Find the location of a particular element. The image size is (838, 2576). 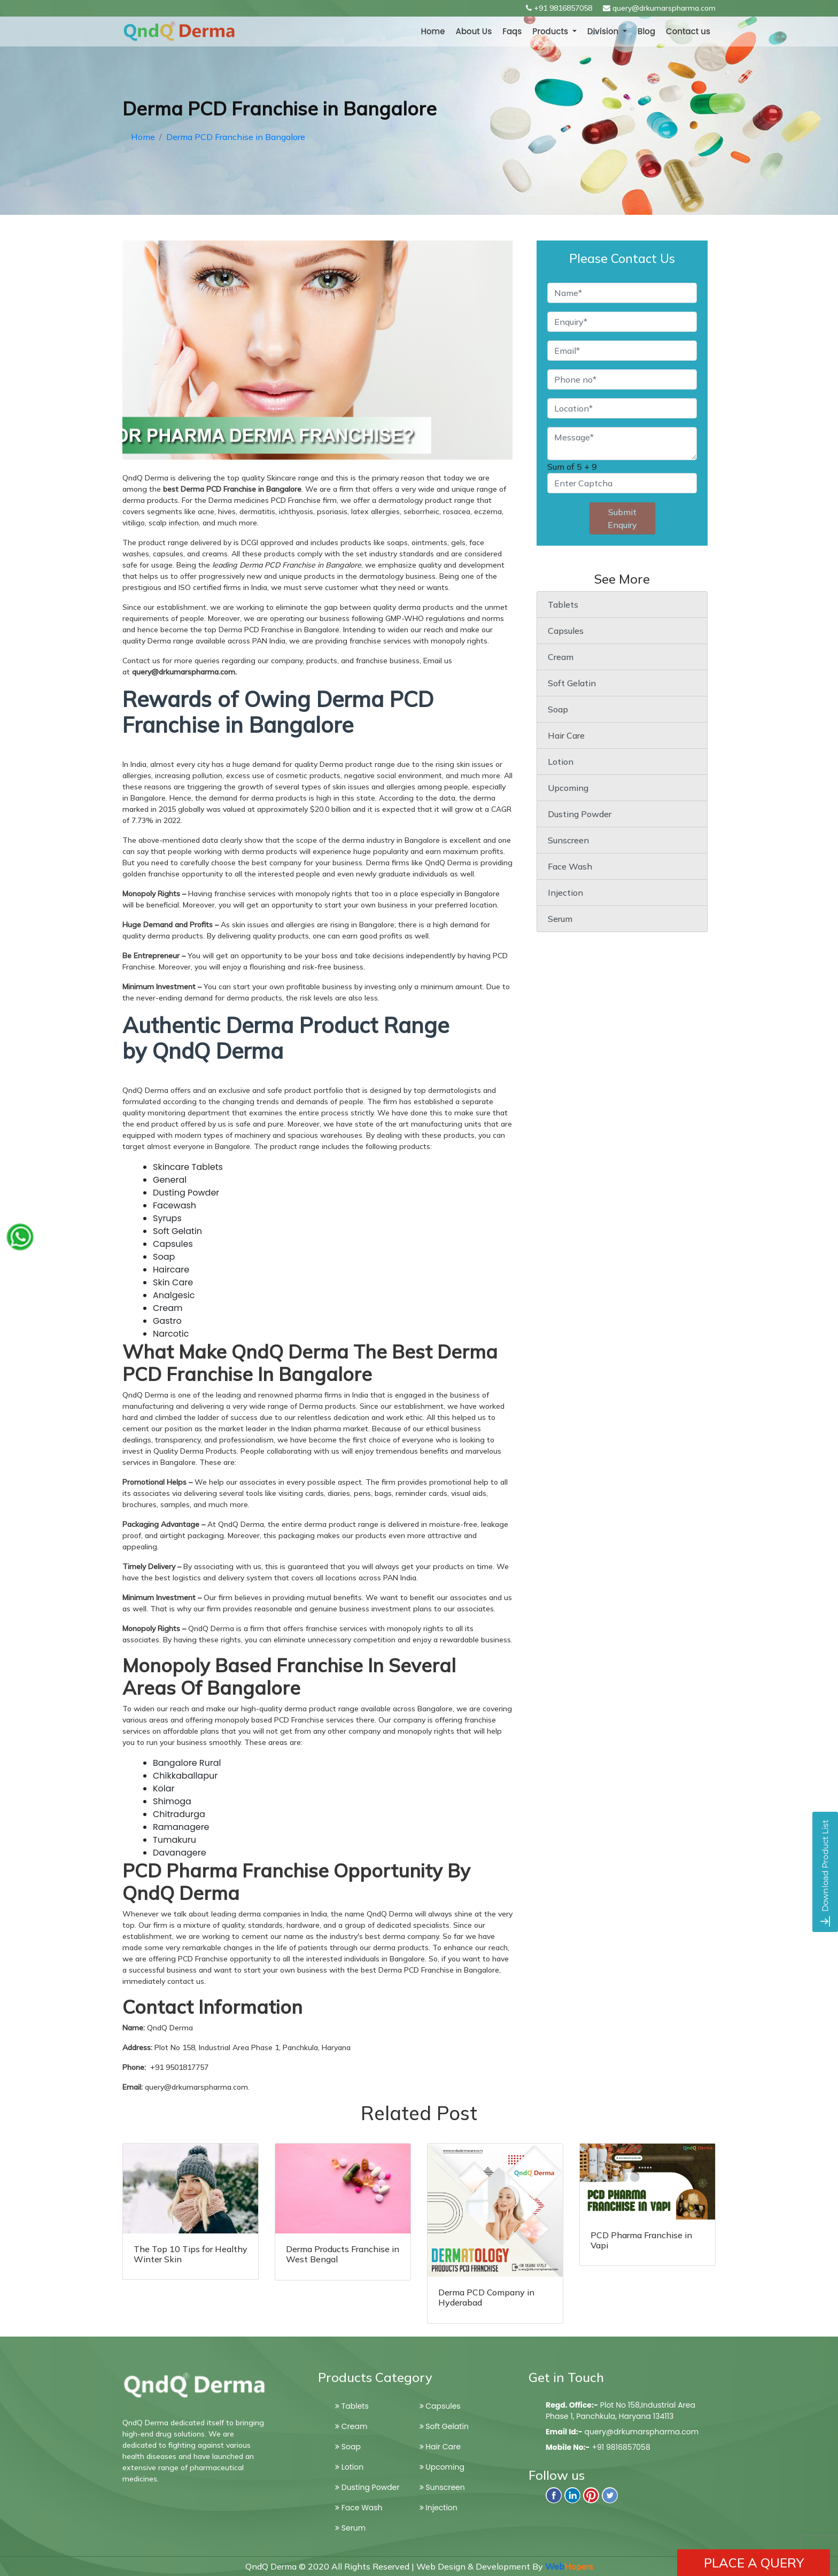

Blog is located at coordinates (646, 31).